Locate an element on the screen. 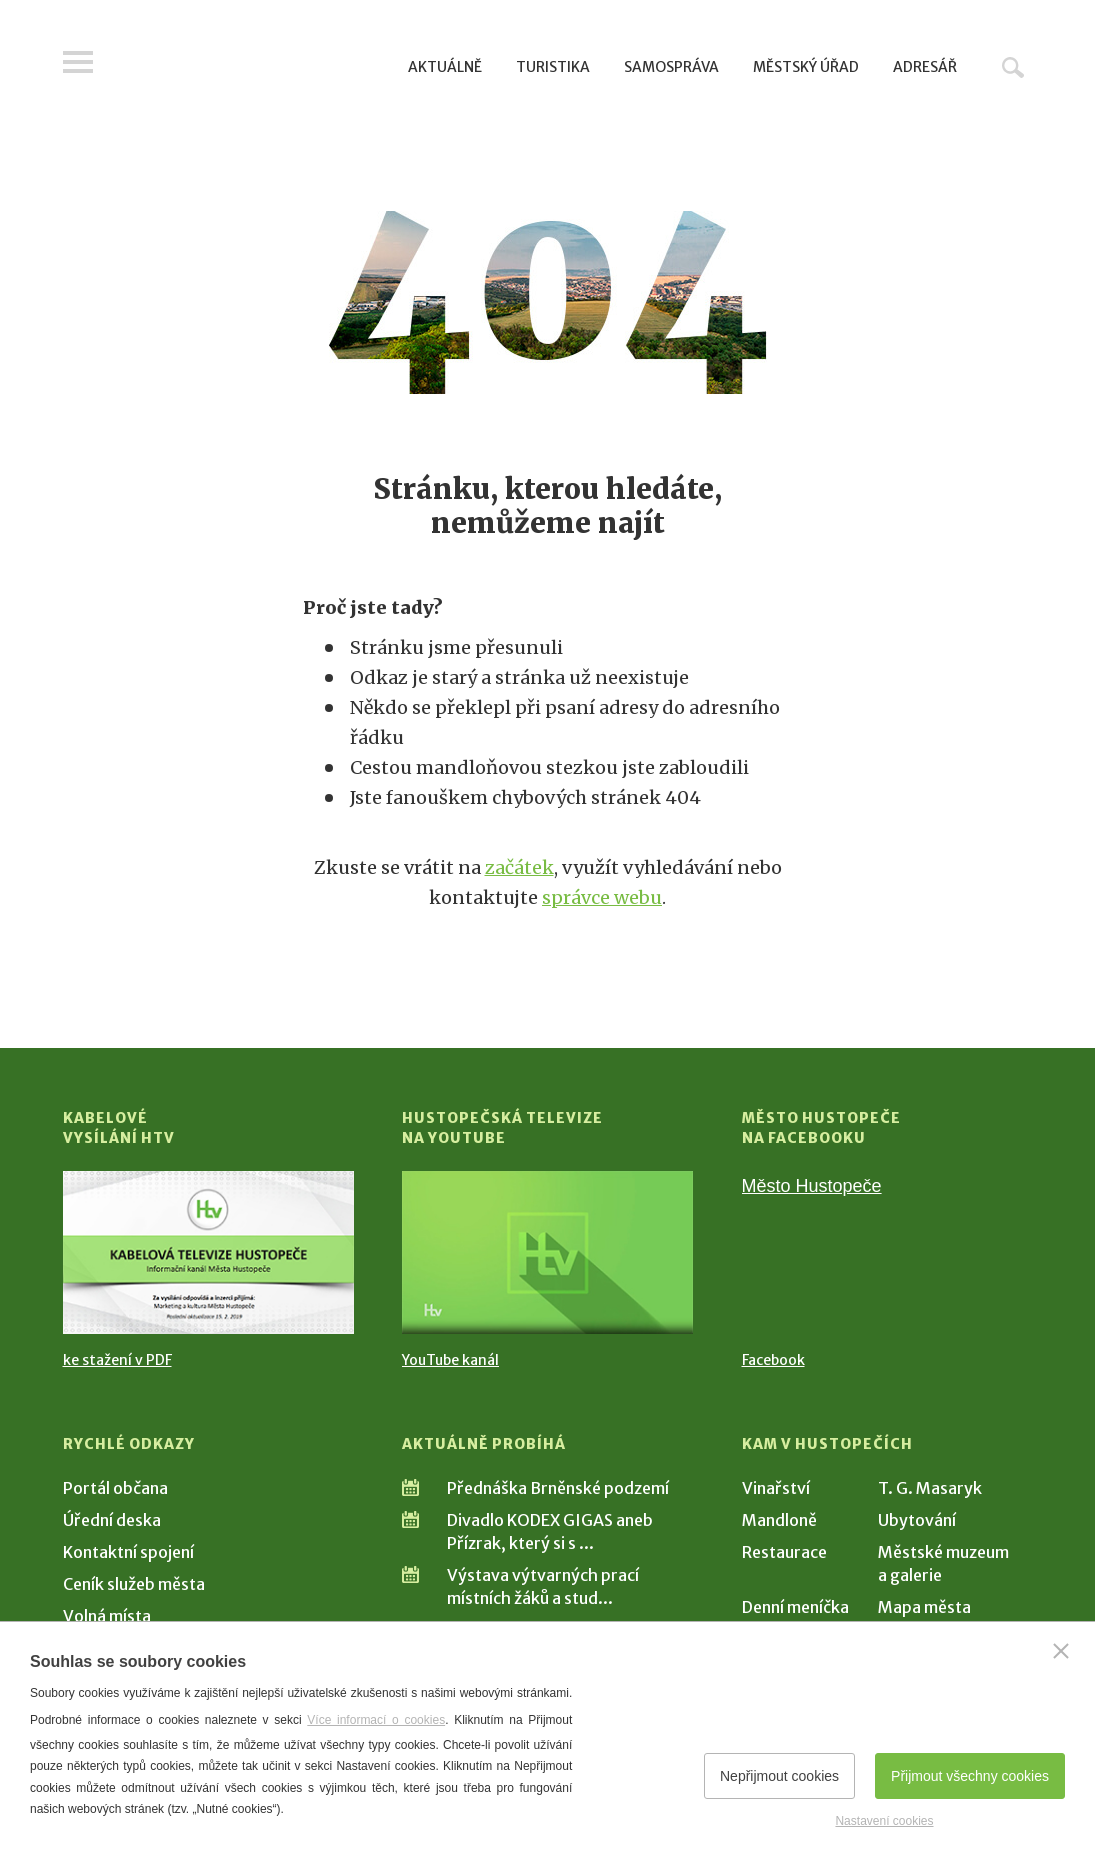  začátek is located at coordinates (519, 867).